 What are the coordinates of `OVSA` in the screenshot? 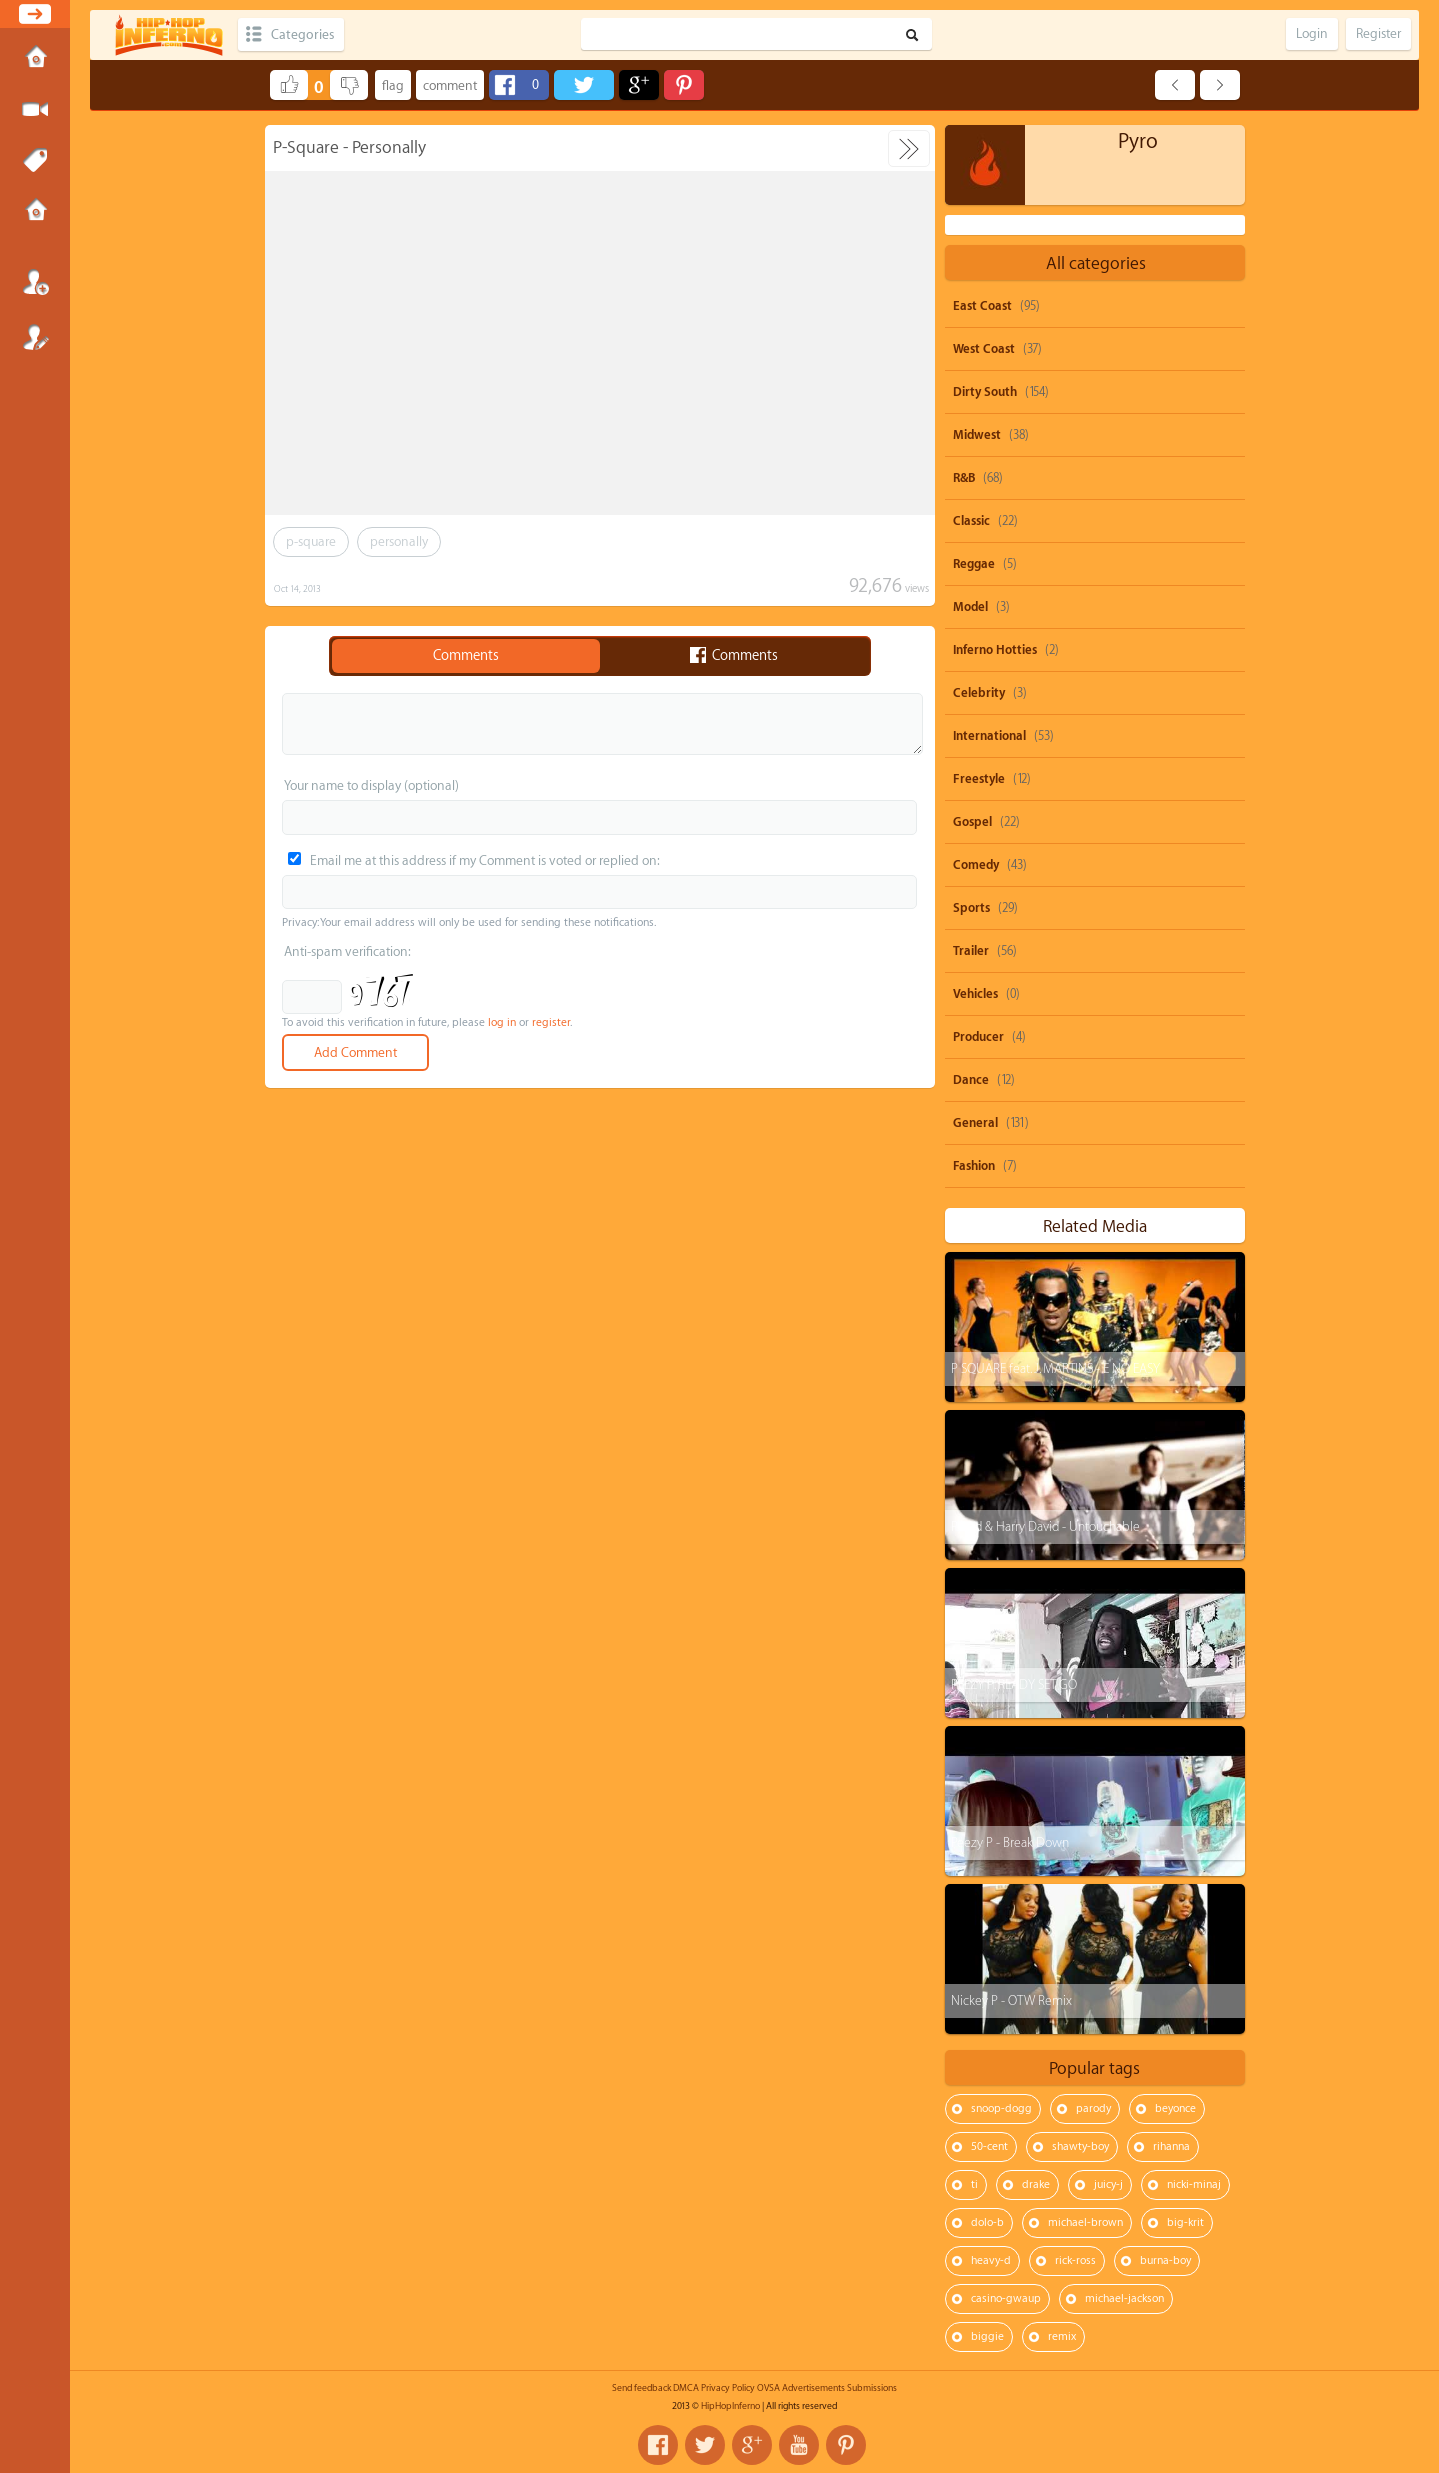 It's located at (768, 2388).